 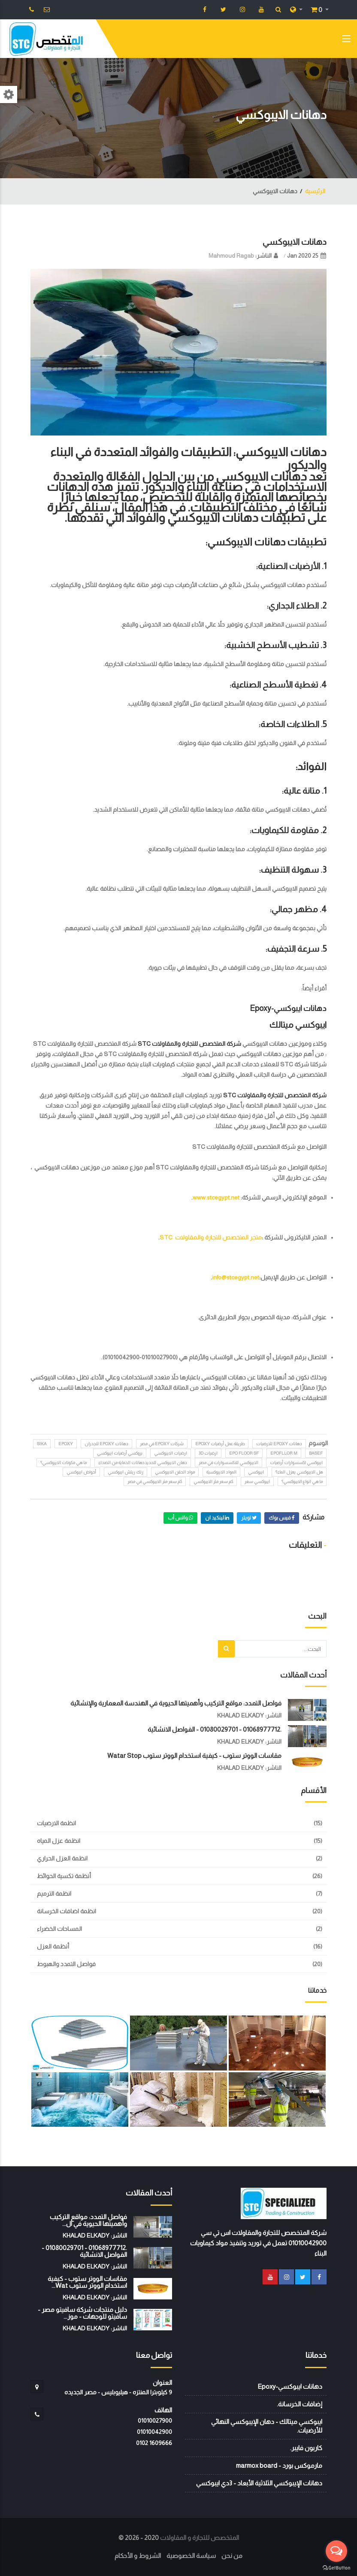 What do you see at coordinates (53, 1946) in the screenshot?
I see `أنظمة العزل` at bounding box center [53, 1946].